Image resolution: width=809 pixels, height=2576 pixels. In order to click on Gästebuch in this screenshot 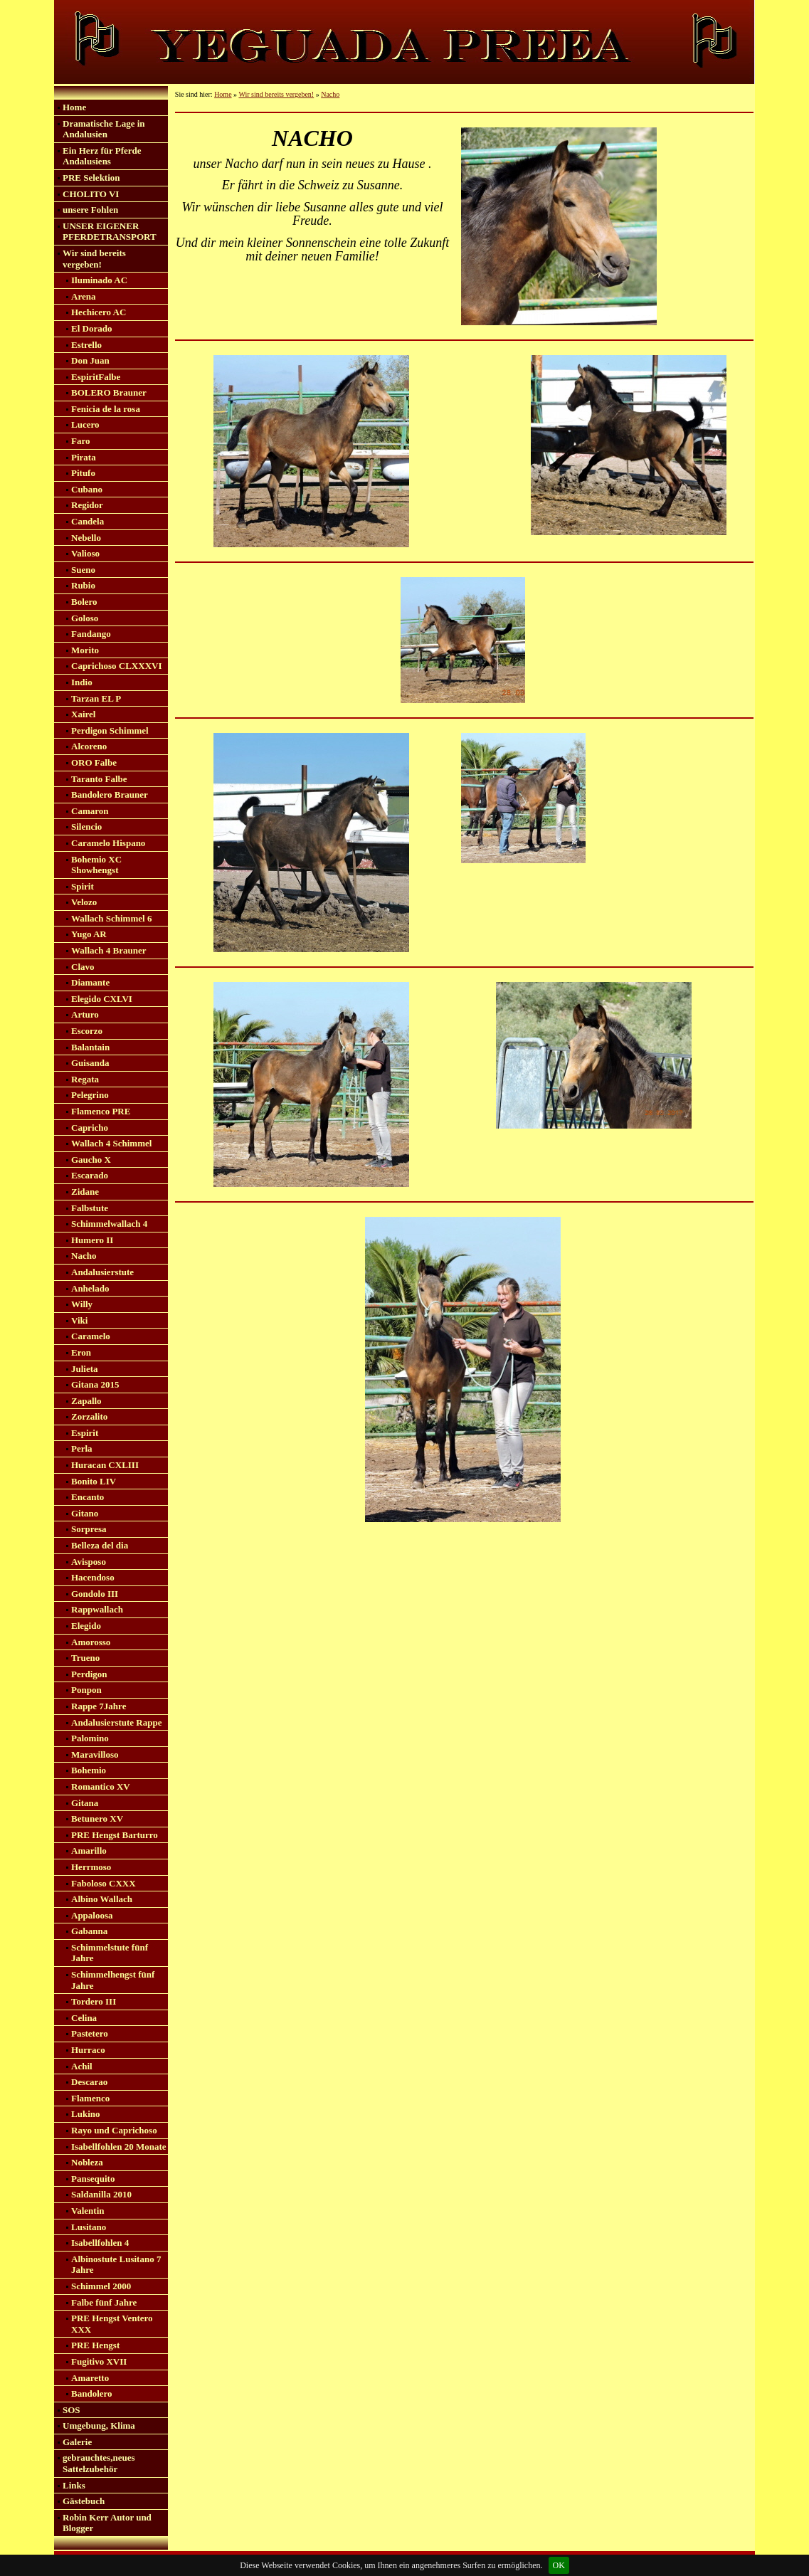, I will do `click(84, 2501)`.